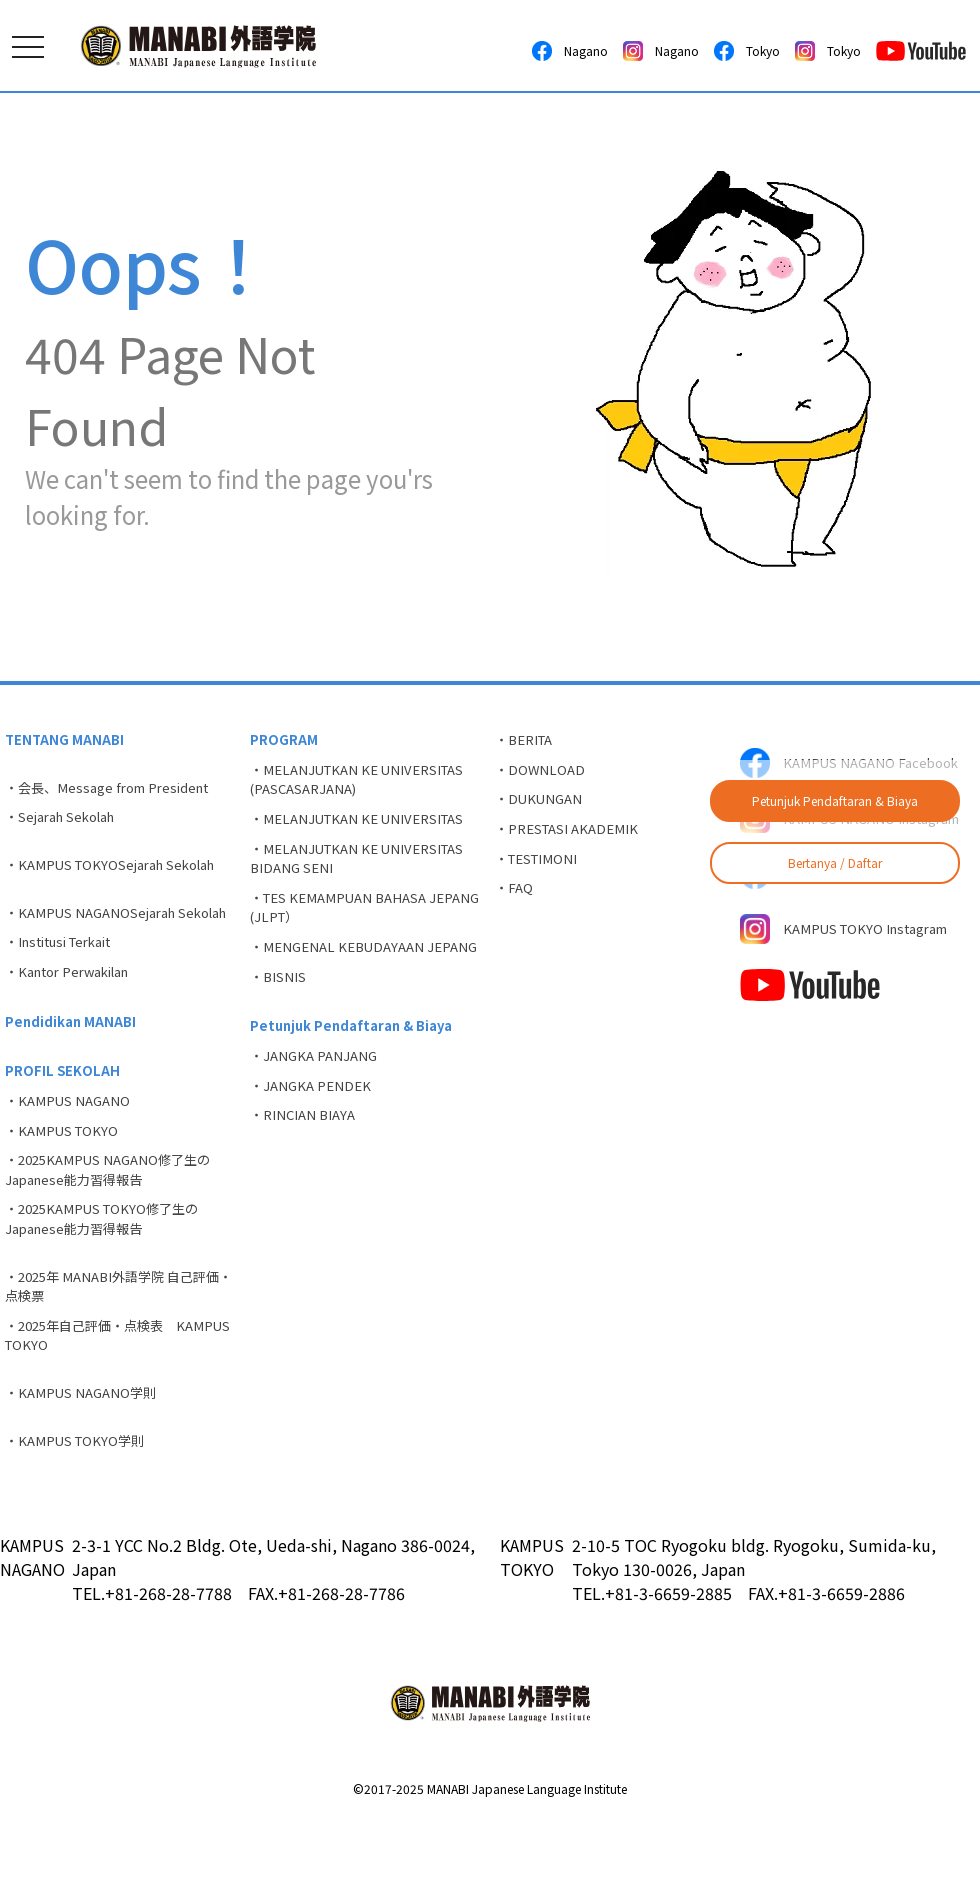 The width and height of the screenshot is (980, 1901). I want to click on ・BISNIS, so click(280, 1023).